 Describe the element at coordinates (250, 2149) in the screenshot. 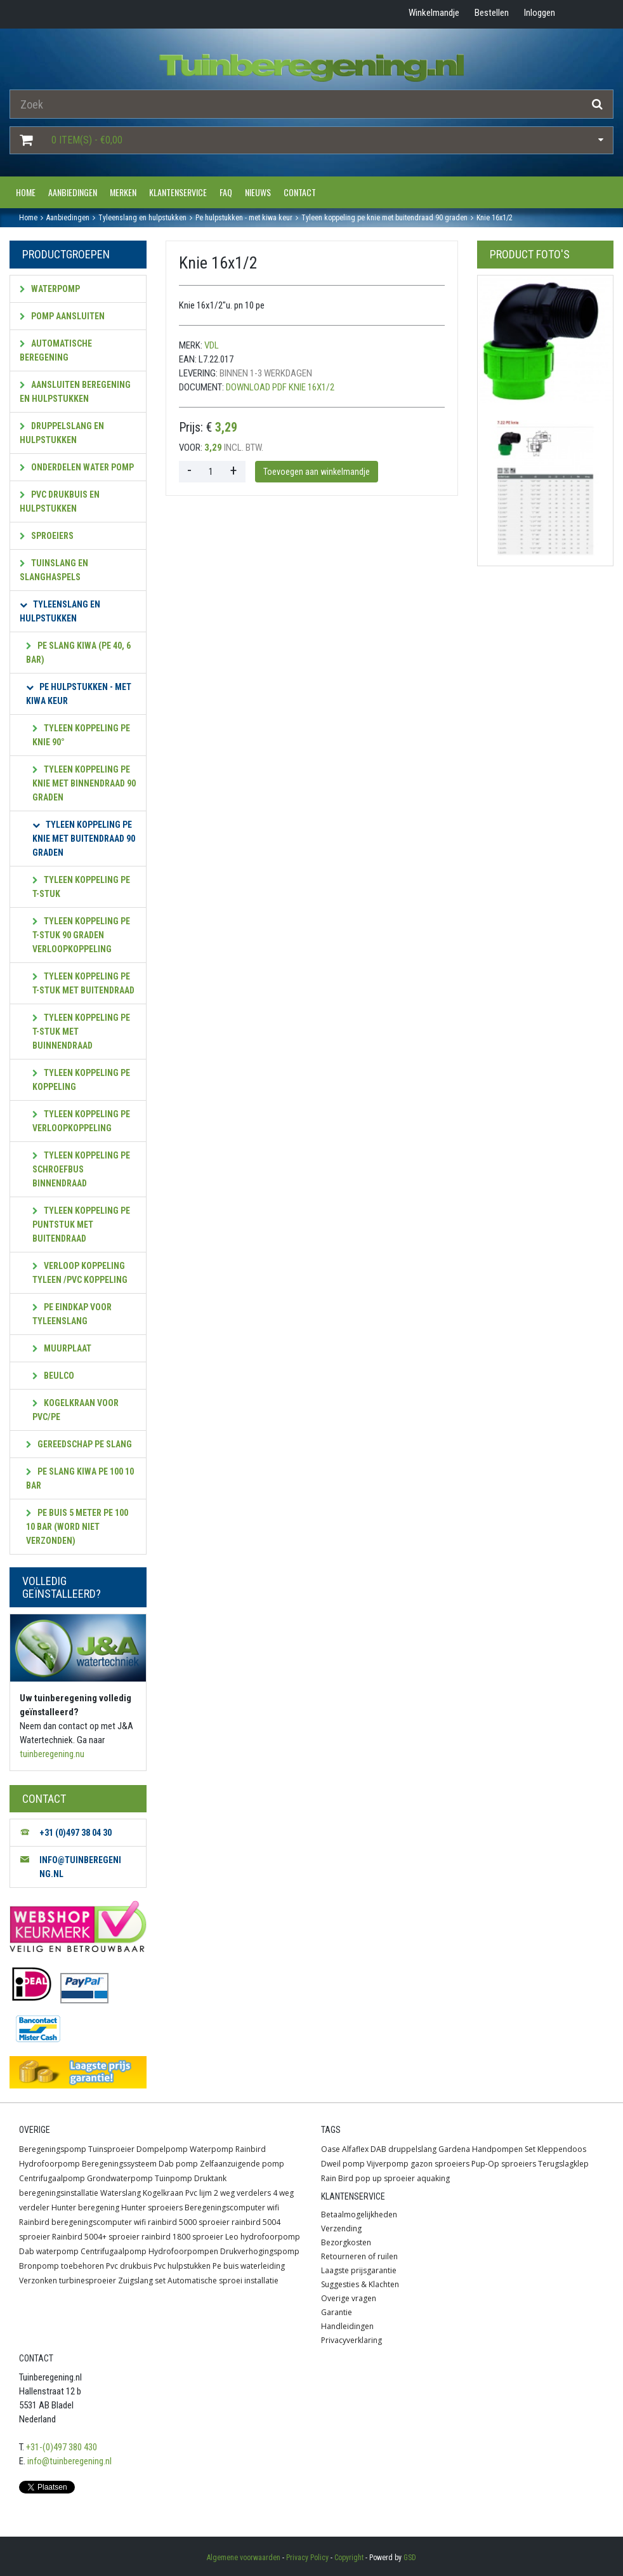

I see `Rainbird` at that location.